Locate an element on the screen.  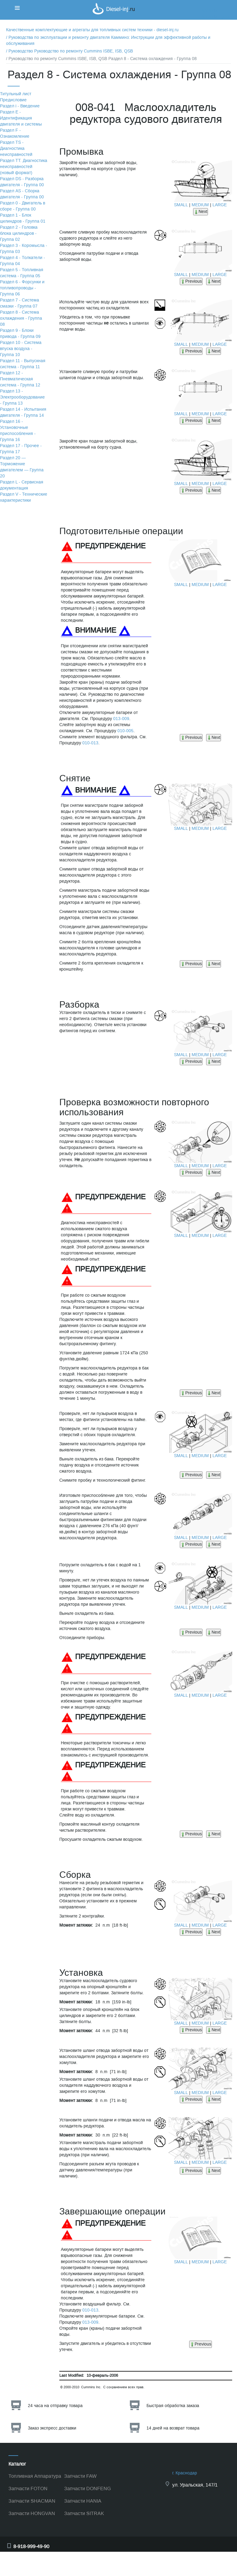
Запчасти SHACMAN is located at coordinates (31, 2501).